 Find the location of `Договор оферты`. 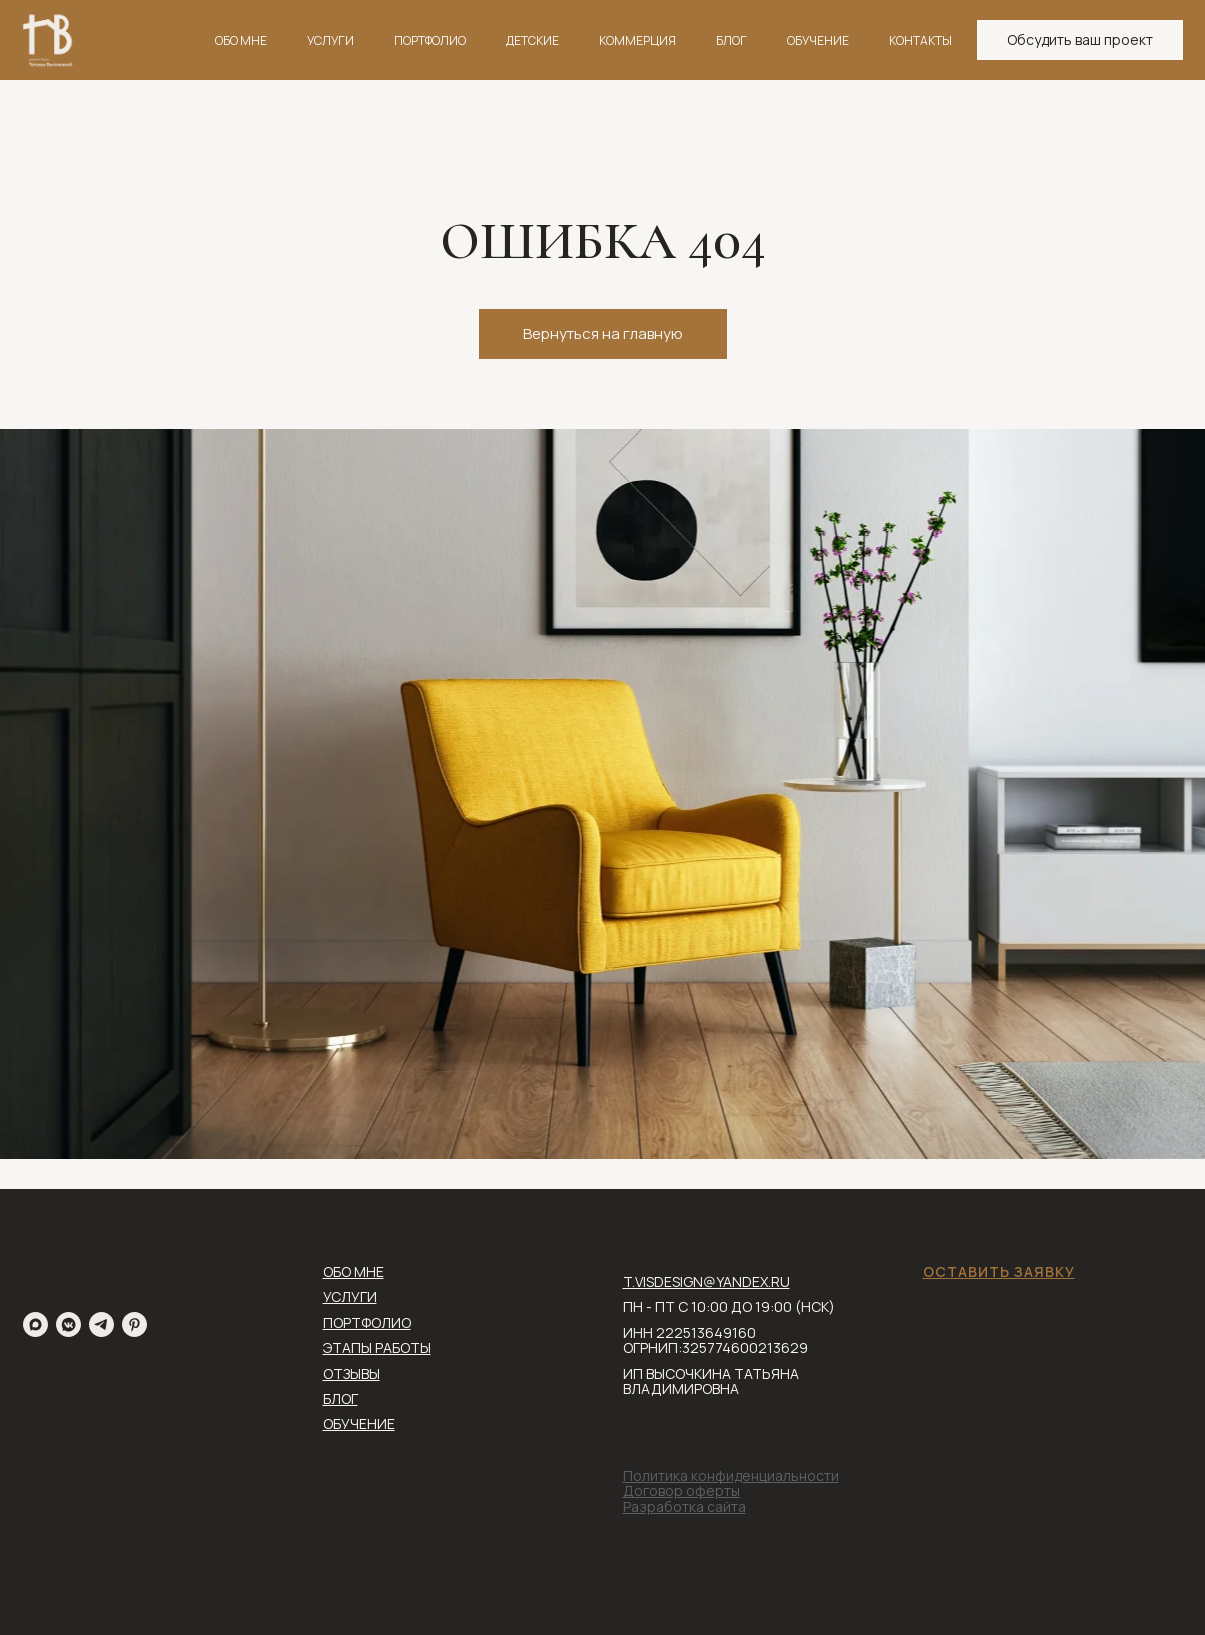

Договор оферты is located at coordinates (681, 1490).